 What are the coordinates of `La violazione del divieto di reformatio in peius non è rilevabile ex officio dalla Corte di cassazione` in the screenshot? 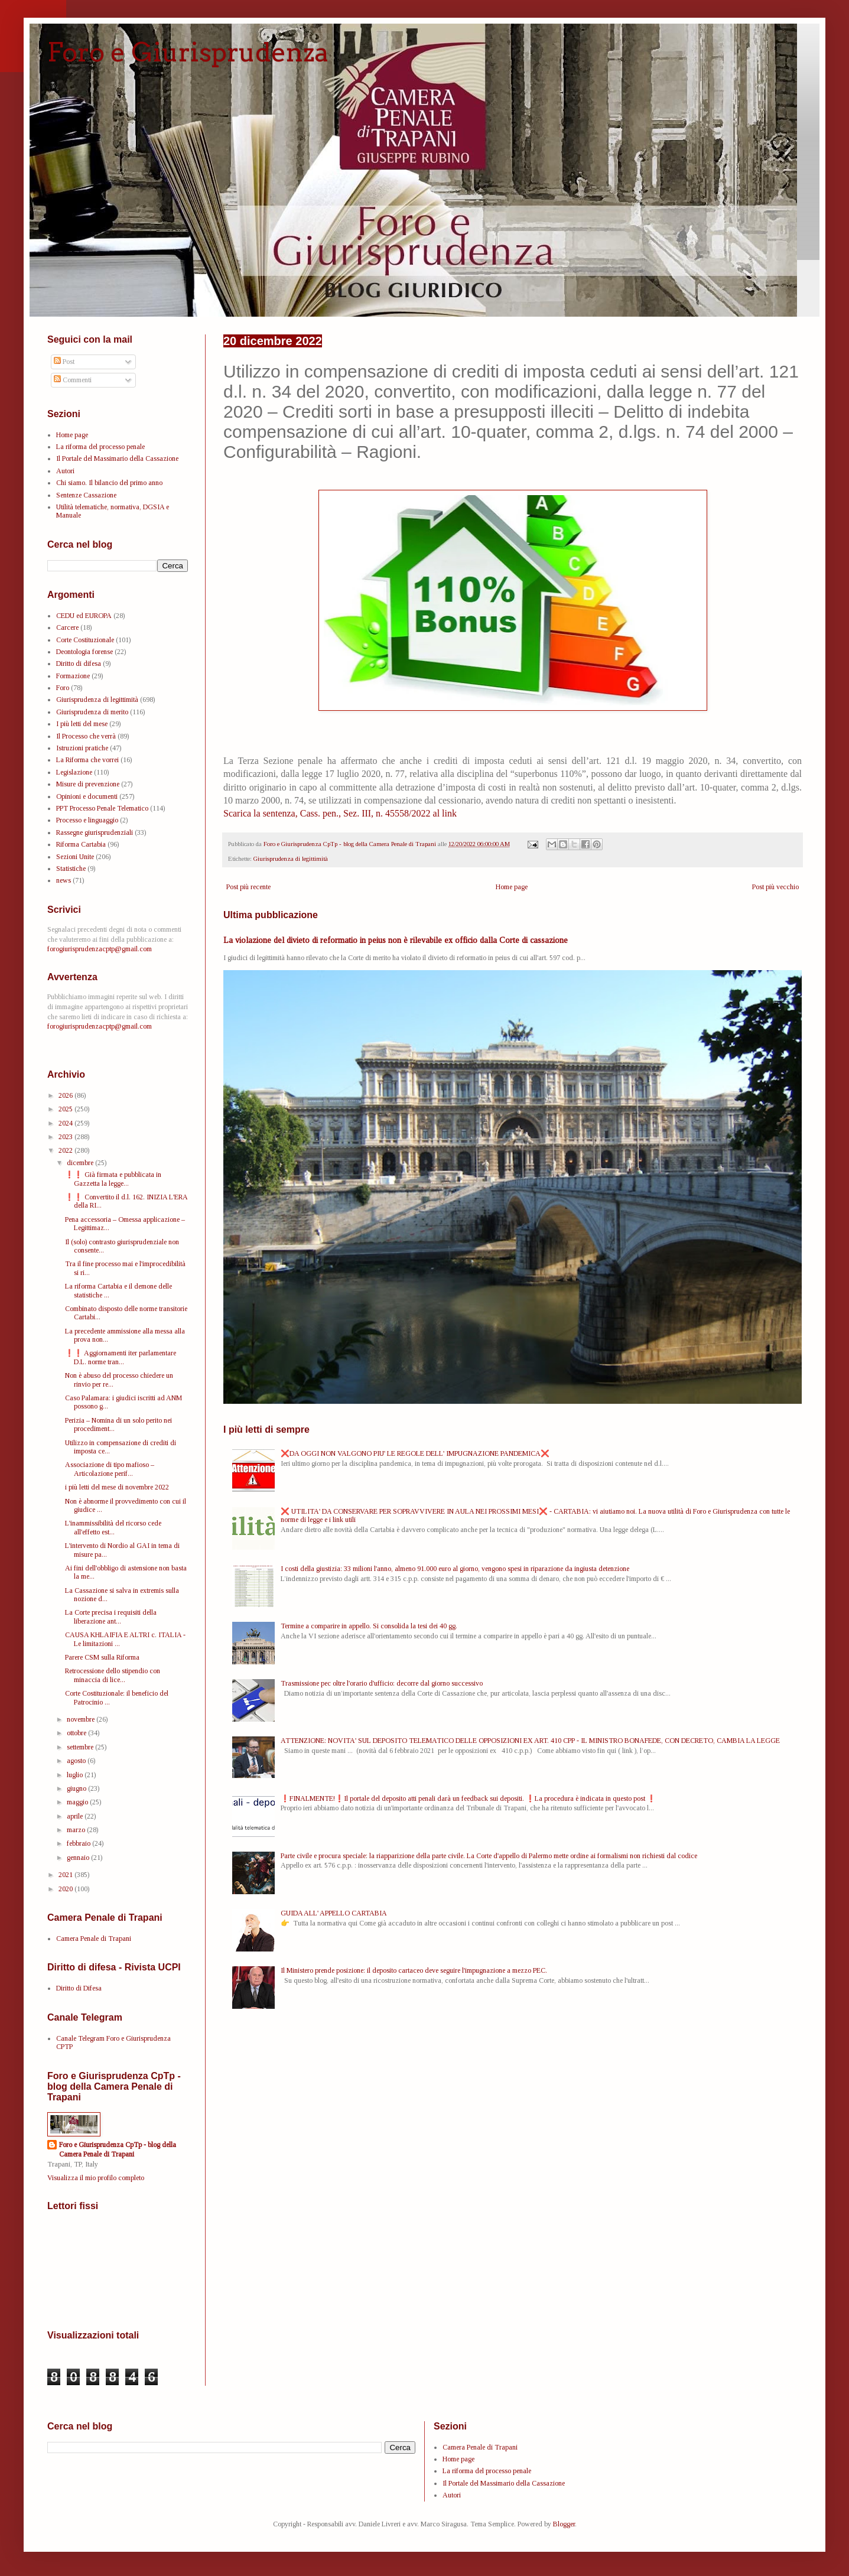 It's located at (395, 940).